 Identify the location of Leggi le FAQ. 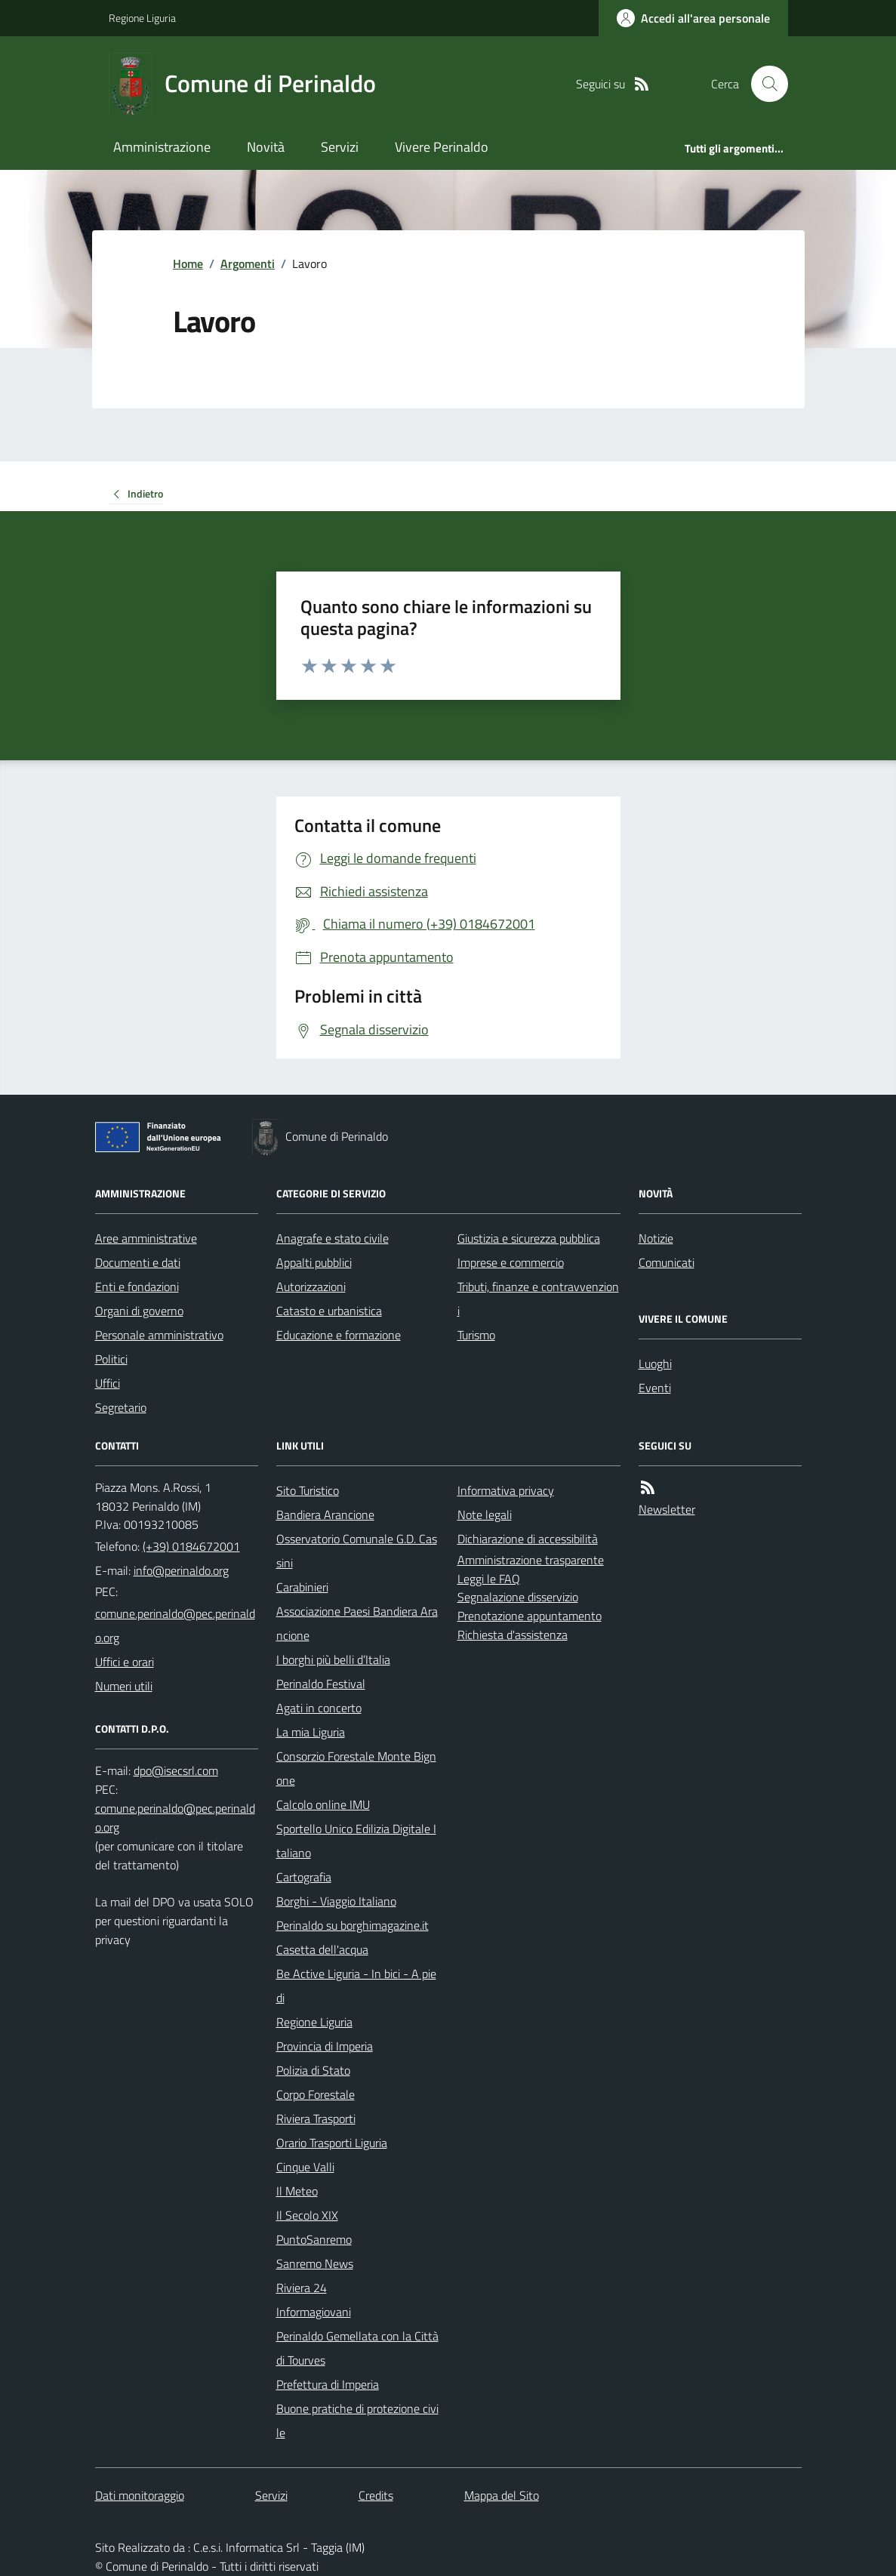
(488, 1579).